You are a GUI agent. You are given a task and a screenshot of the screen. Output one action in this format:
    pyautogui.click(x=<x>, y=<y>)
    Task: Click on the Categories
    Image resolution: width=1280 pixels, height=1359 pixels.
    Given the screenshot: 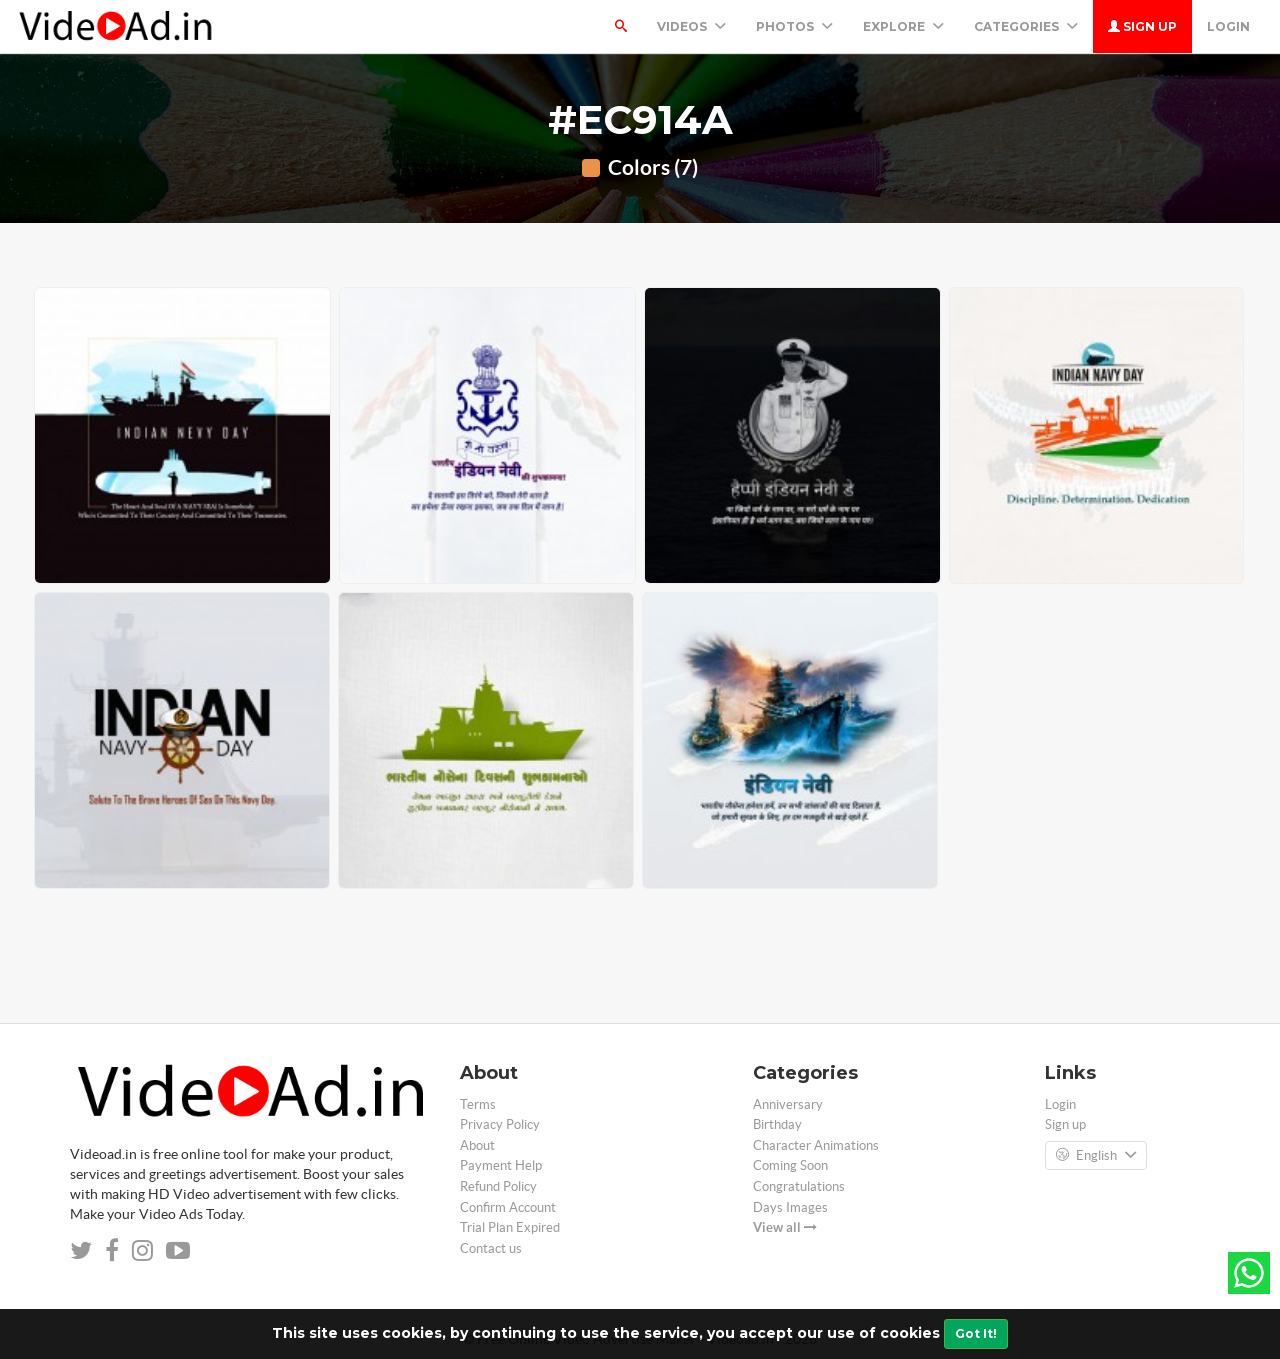 What is the action you would take?
    pyautogui.click(x=1026, y=26)
    